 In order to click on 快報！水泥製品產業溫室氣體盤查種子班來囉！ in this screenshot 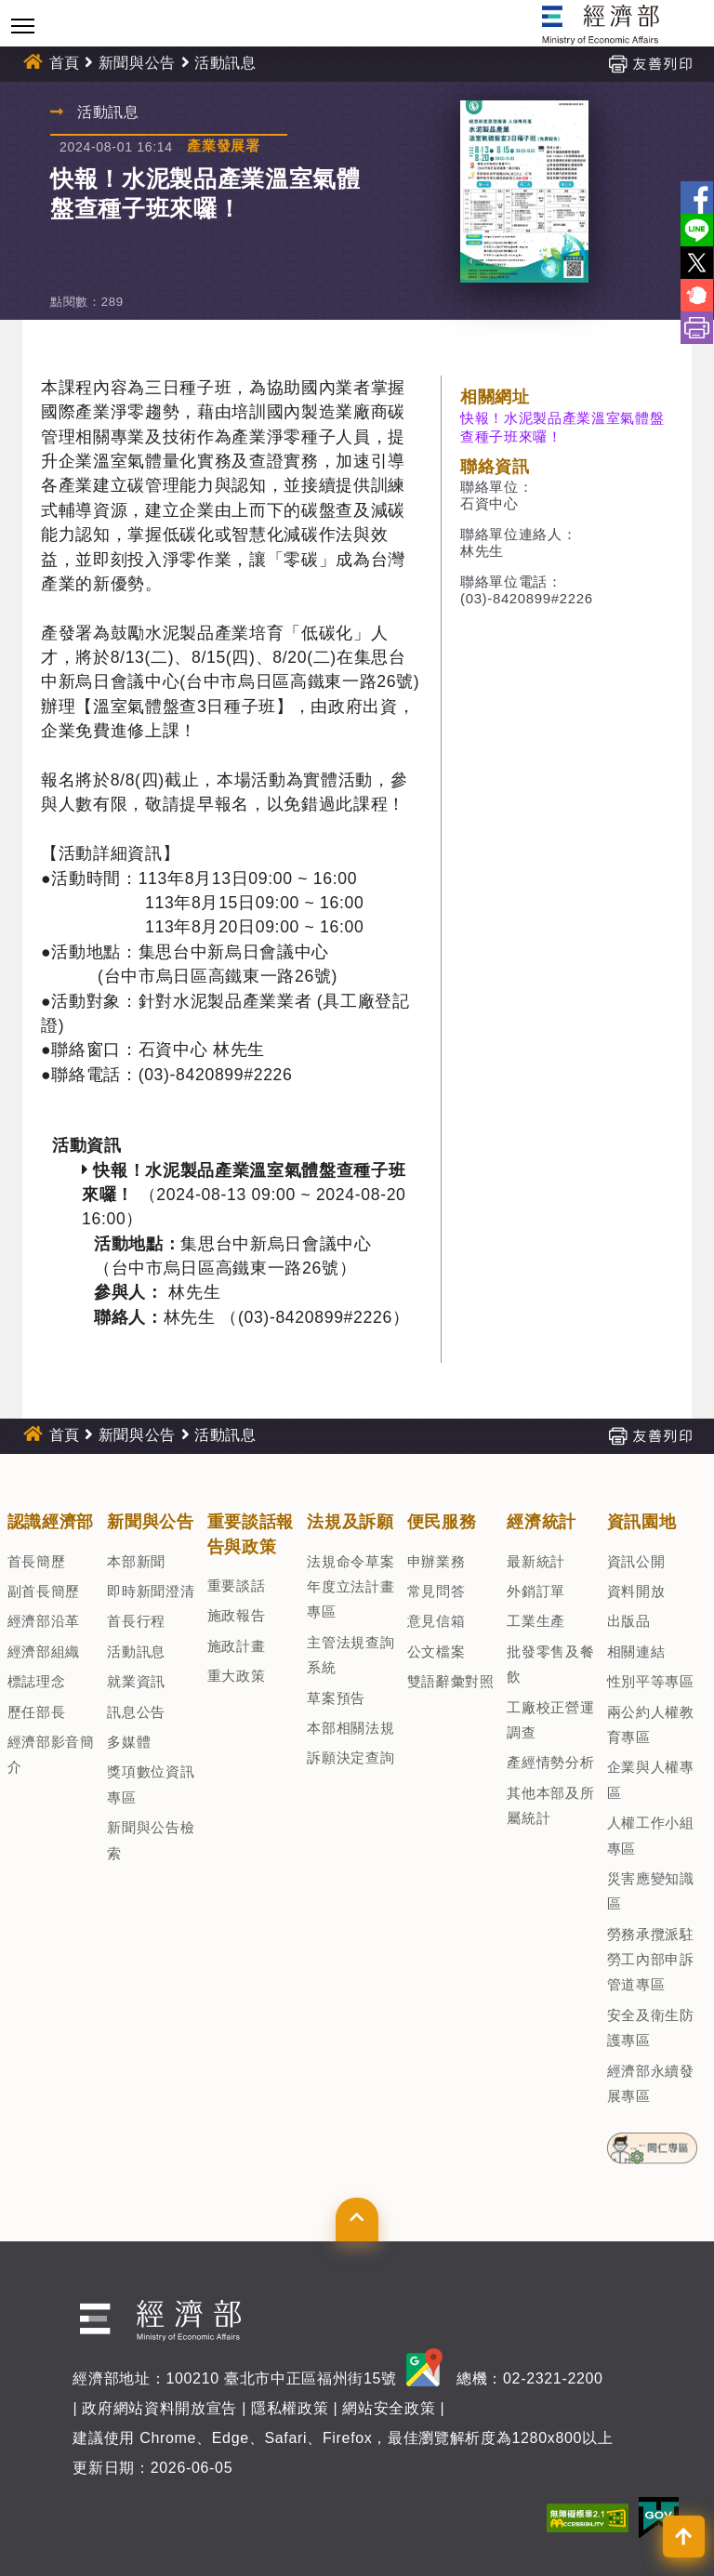, I will do `click(562, 426)`.